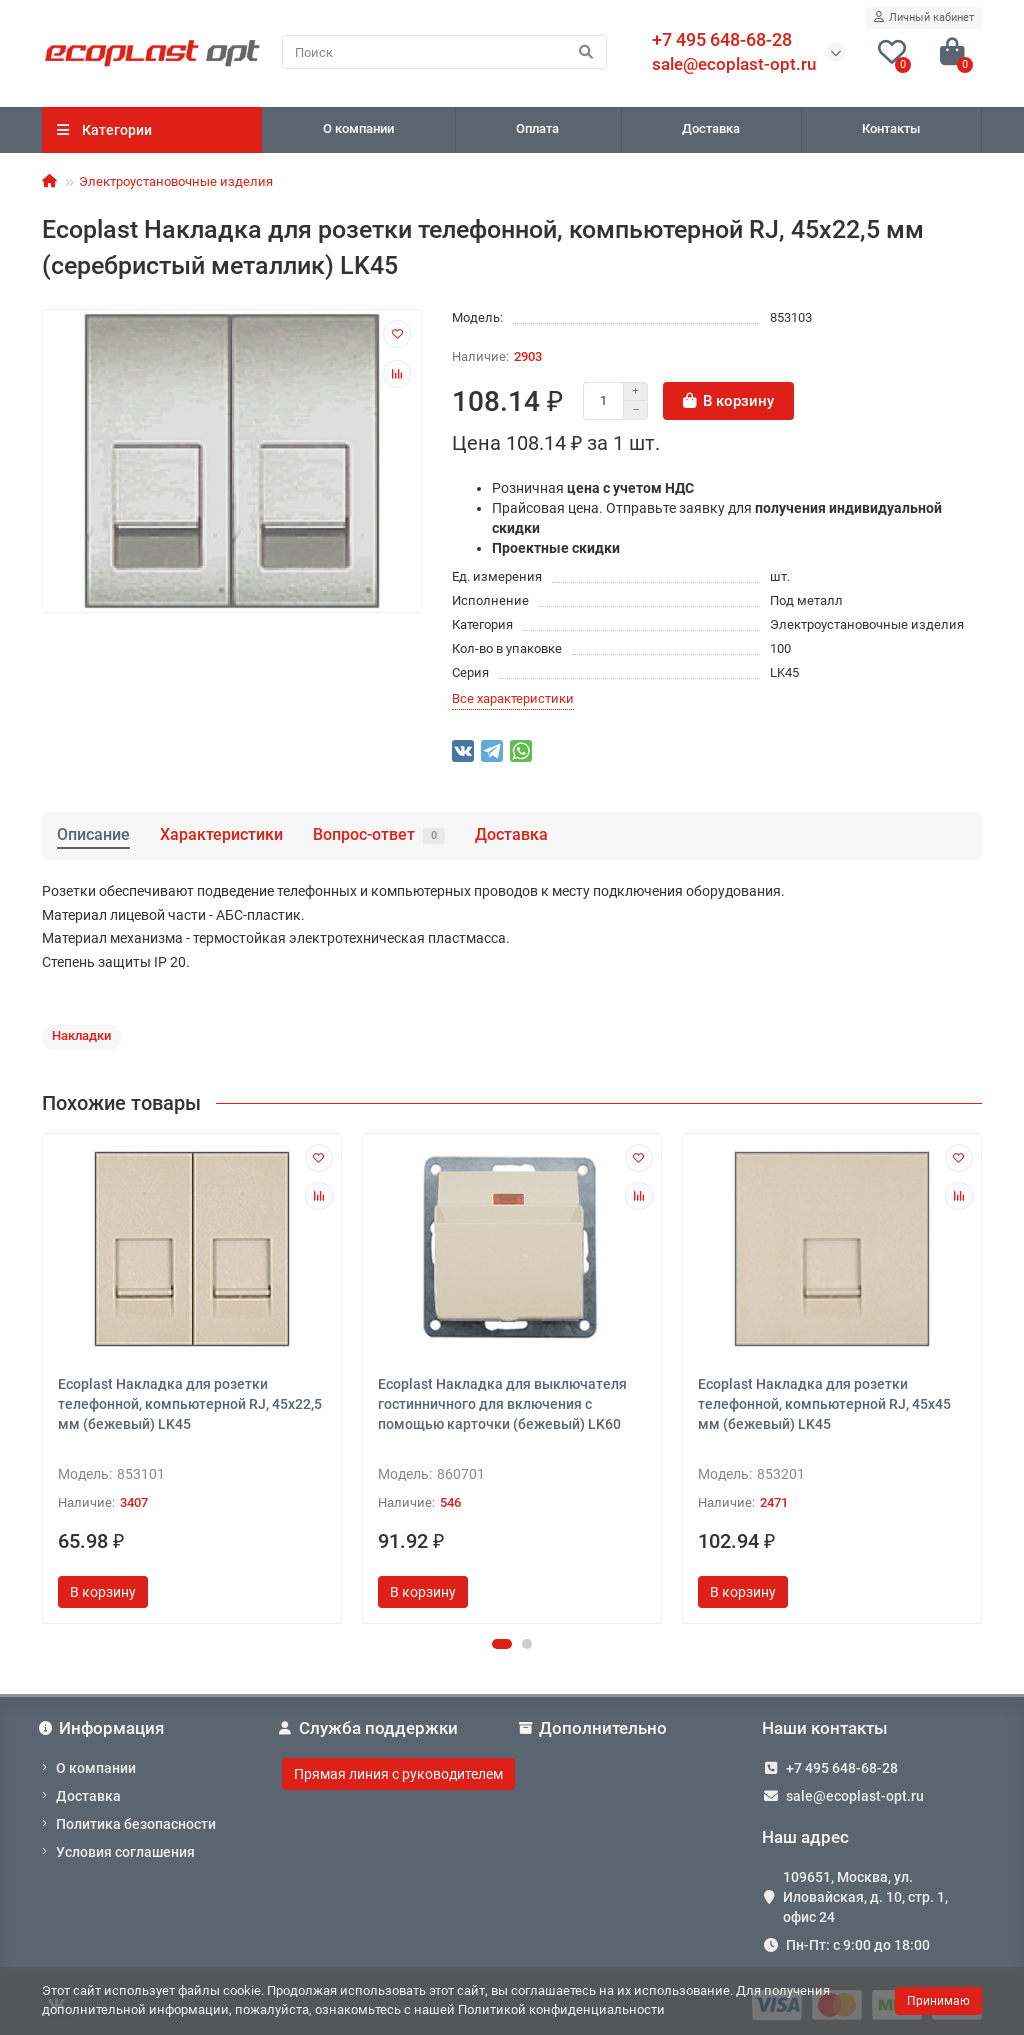  Describe the element at coordinates (176, 181) in the screenshot. I see `Электроустановочные изделия` at that location.